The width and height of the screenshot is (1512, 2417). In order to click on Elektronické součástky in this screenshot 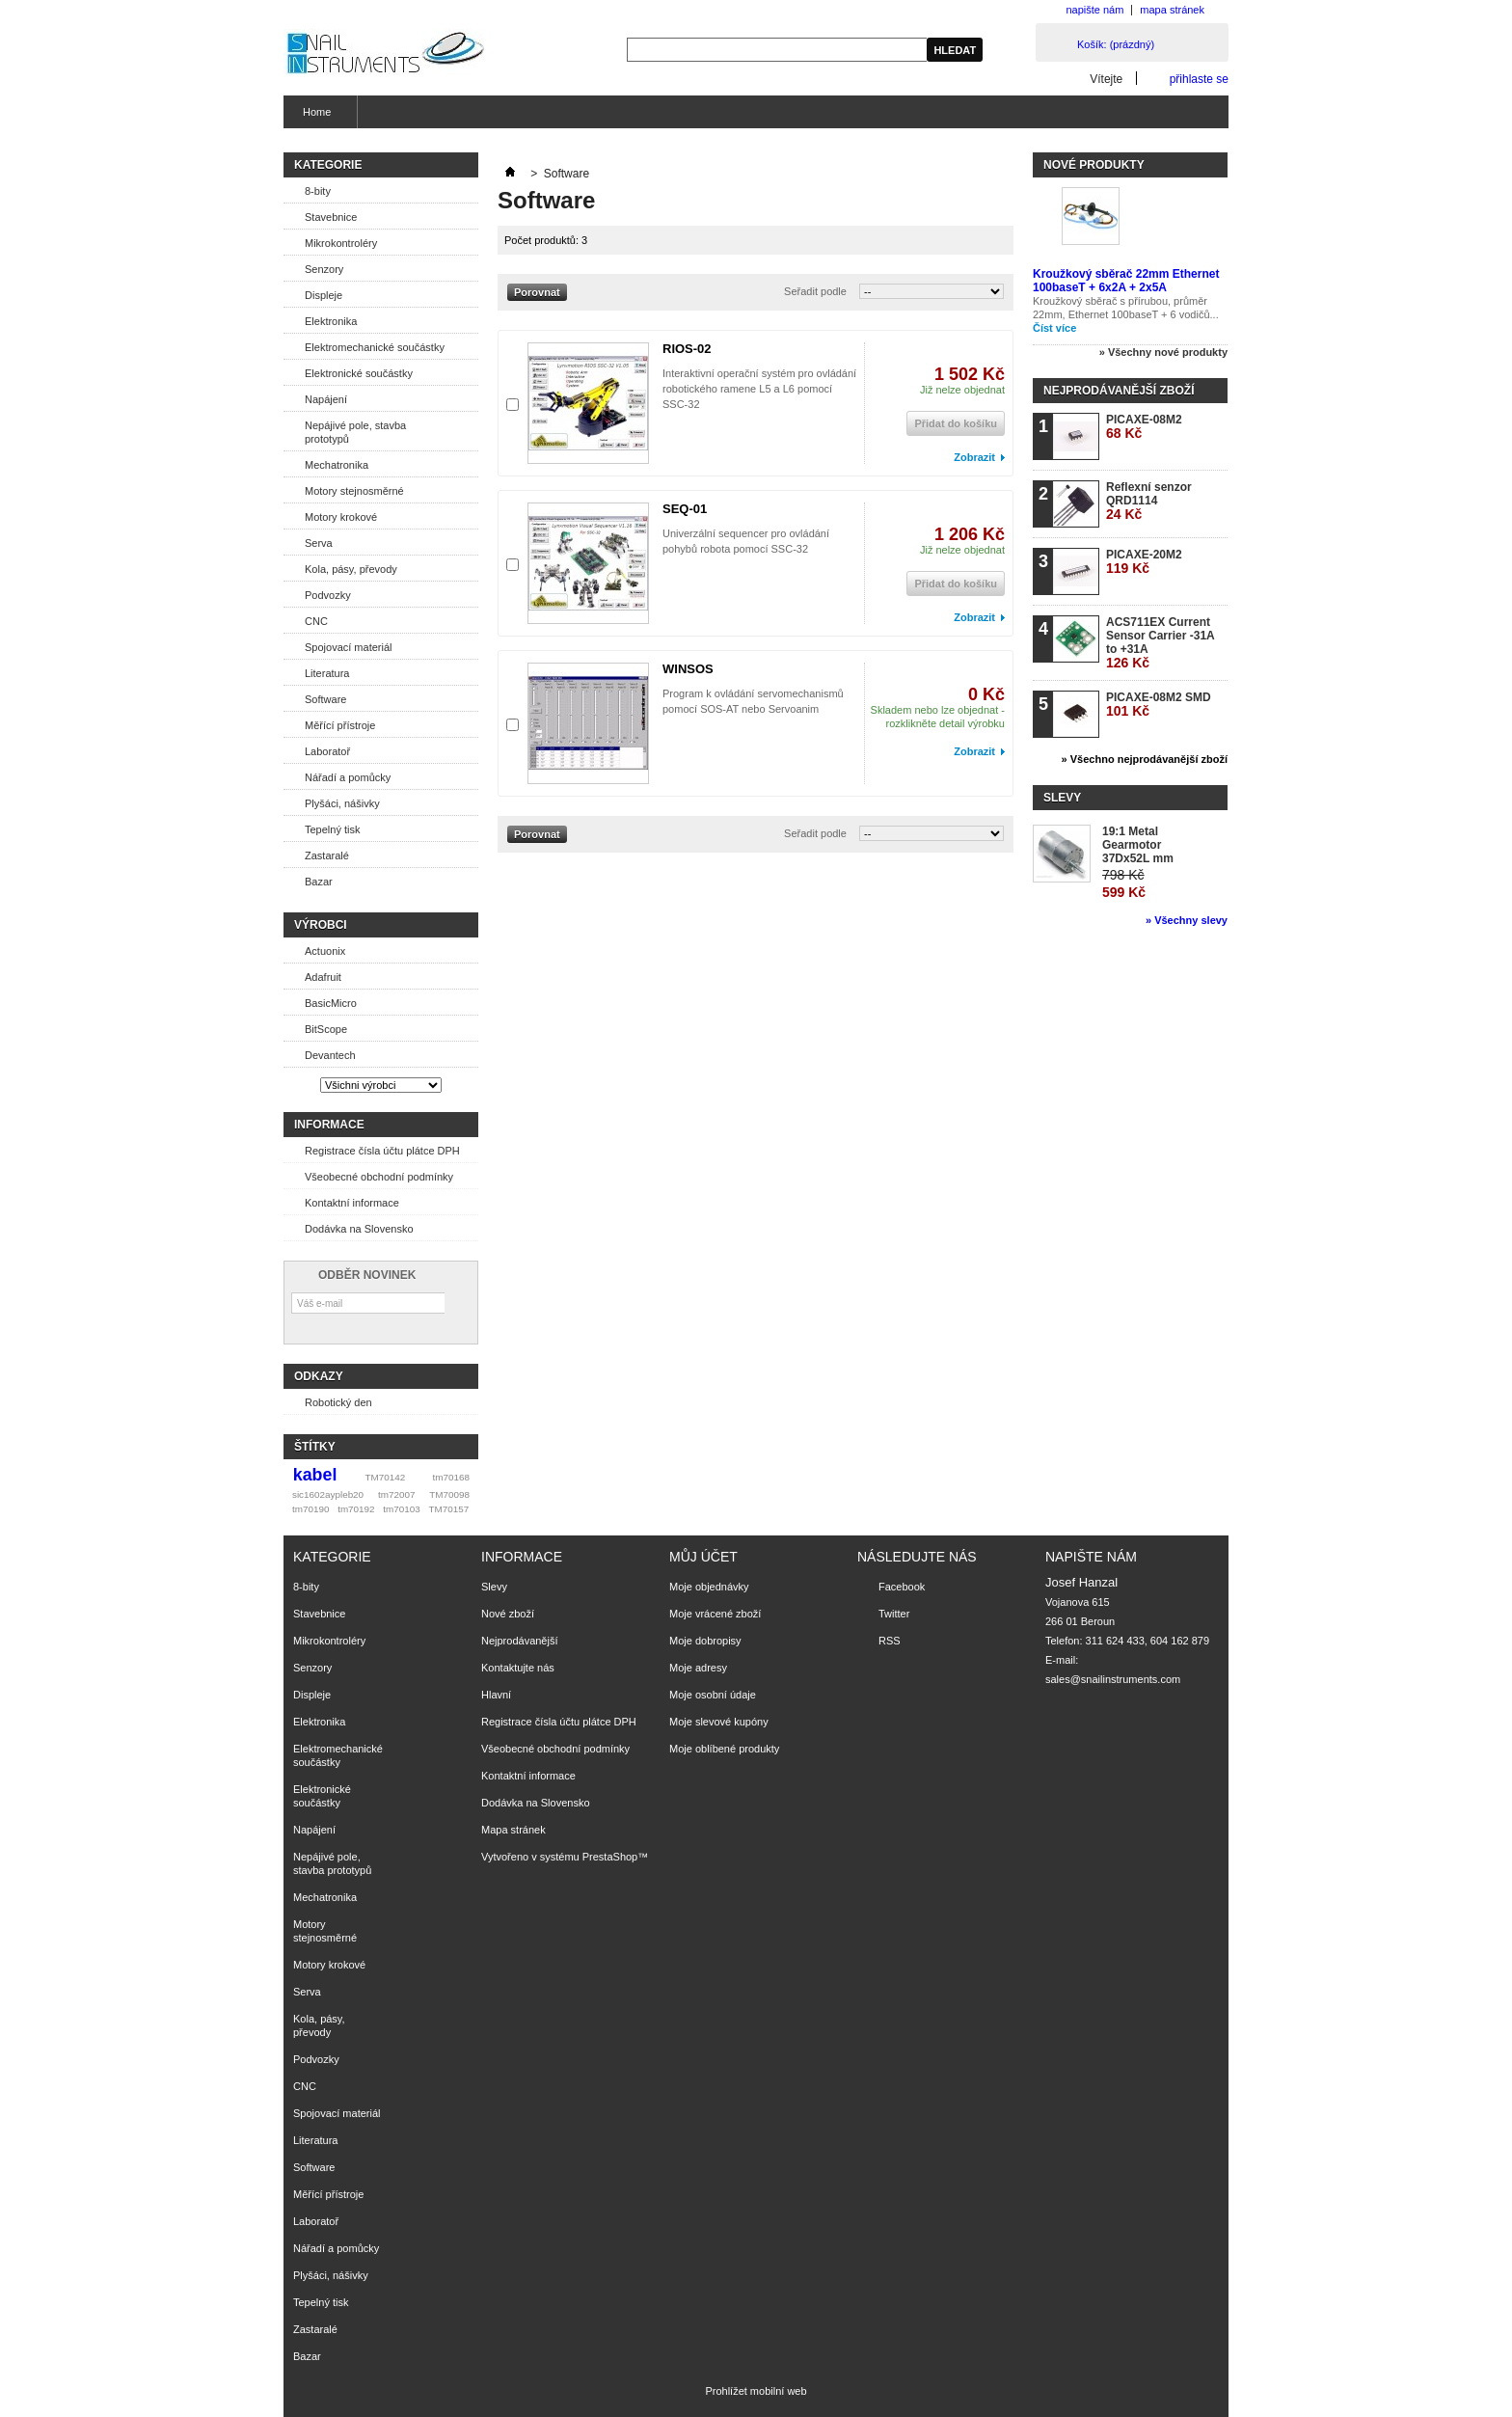, I will do `click(359, 373)`.